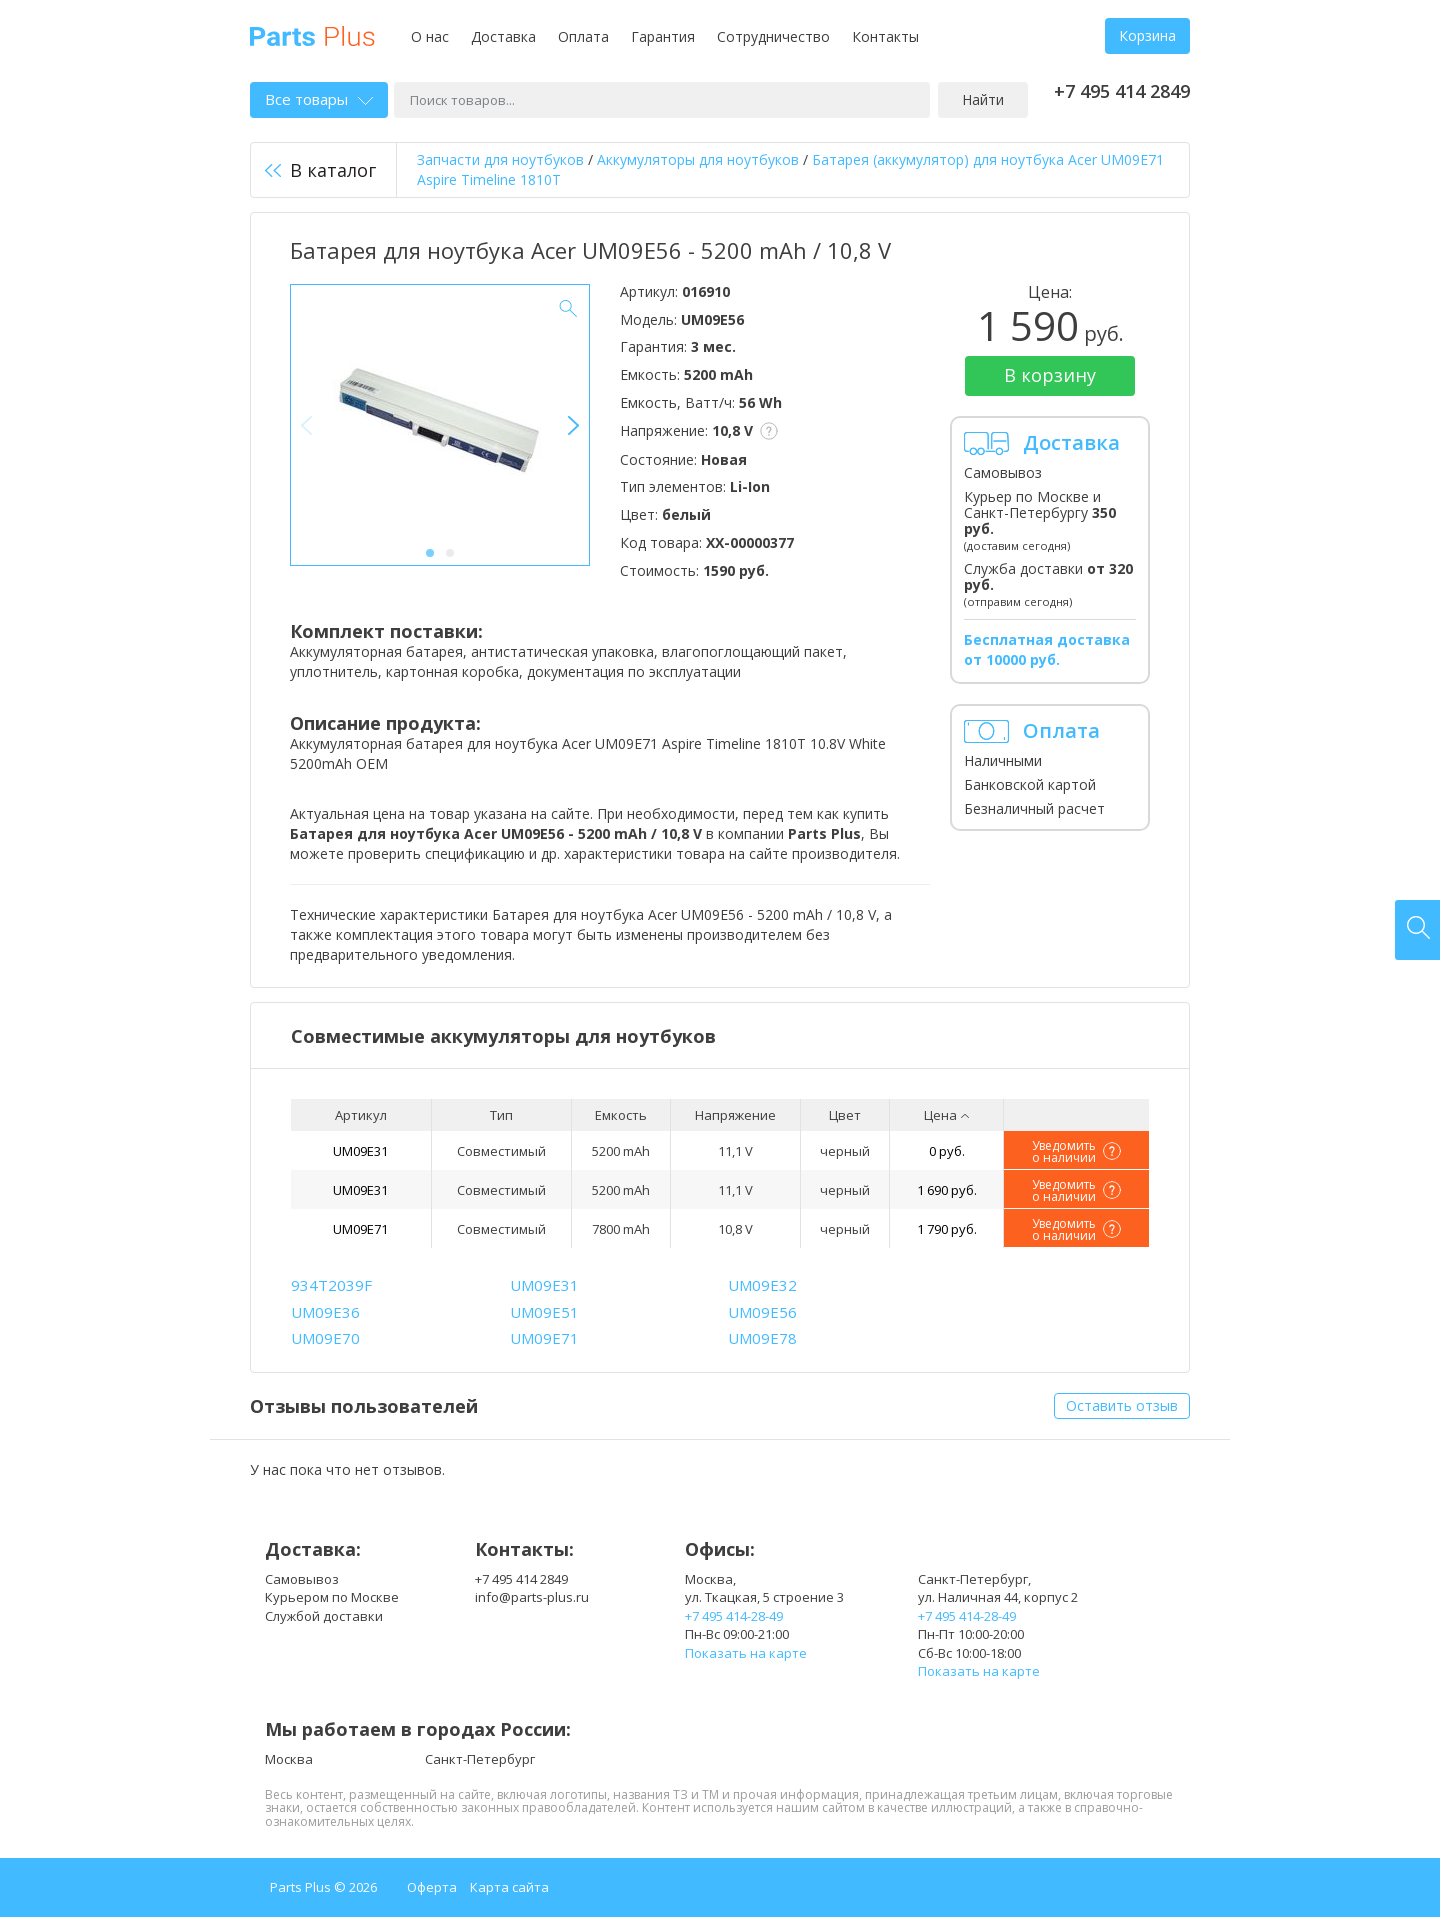 This screenshot has height=1917, width=1440. What do you see at coordinates (325, 1312) in the screenshot?
I see `UM09E36` at bounding box center [325, 1312].